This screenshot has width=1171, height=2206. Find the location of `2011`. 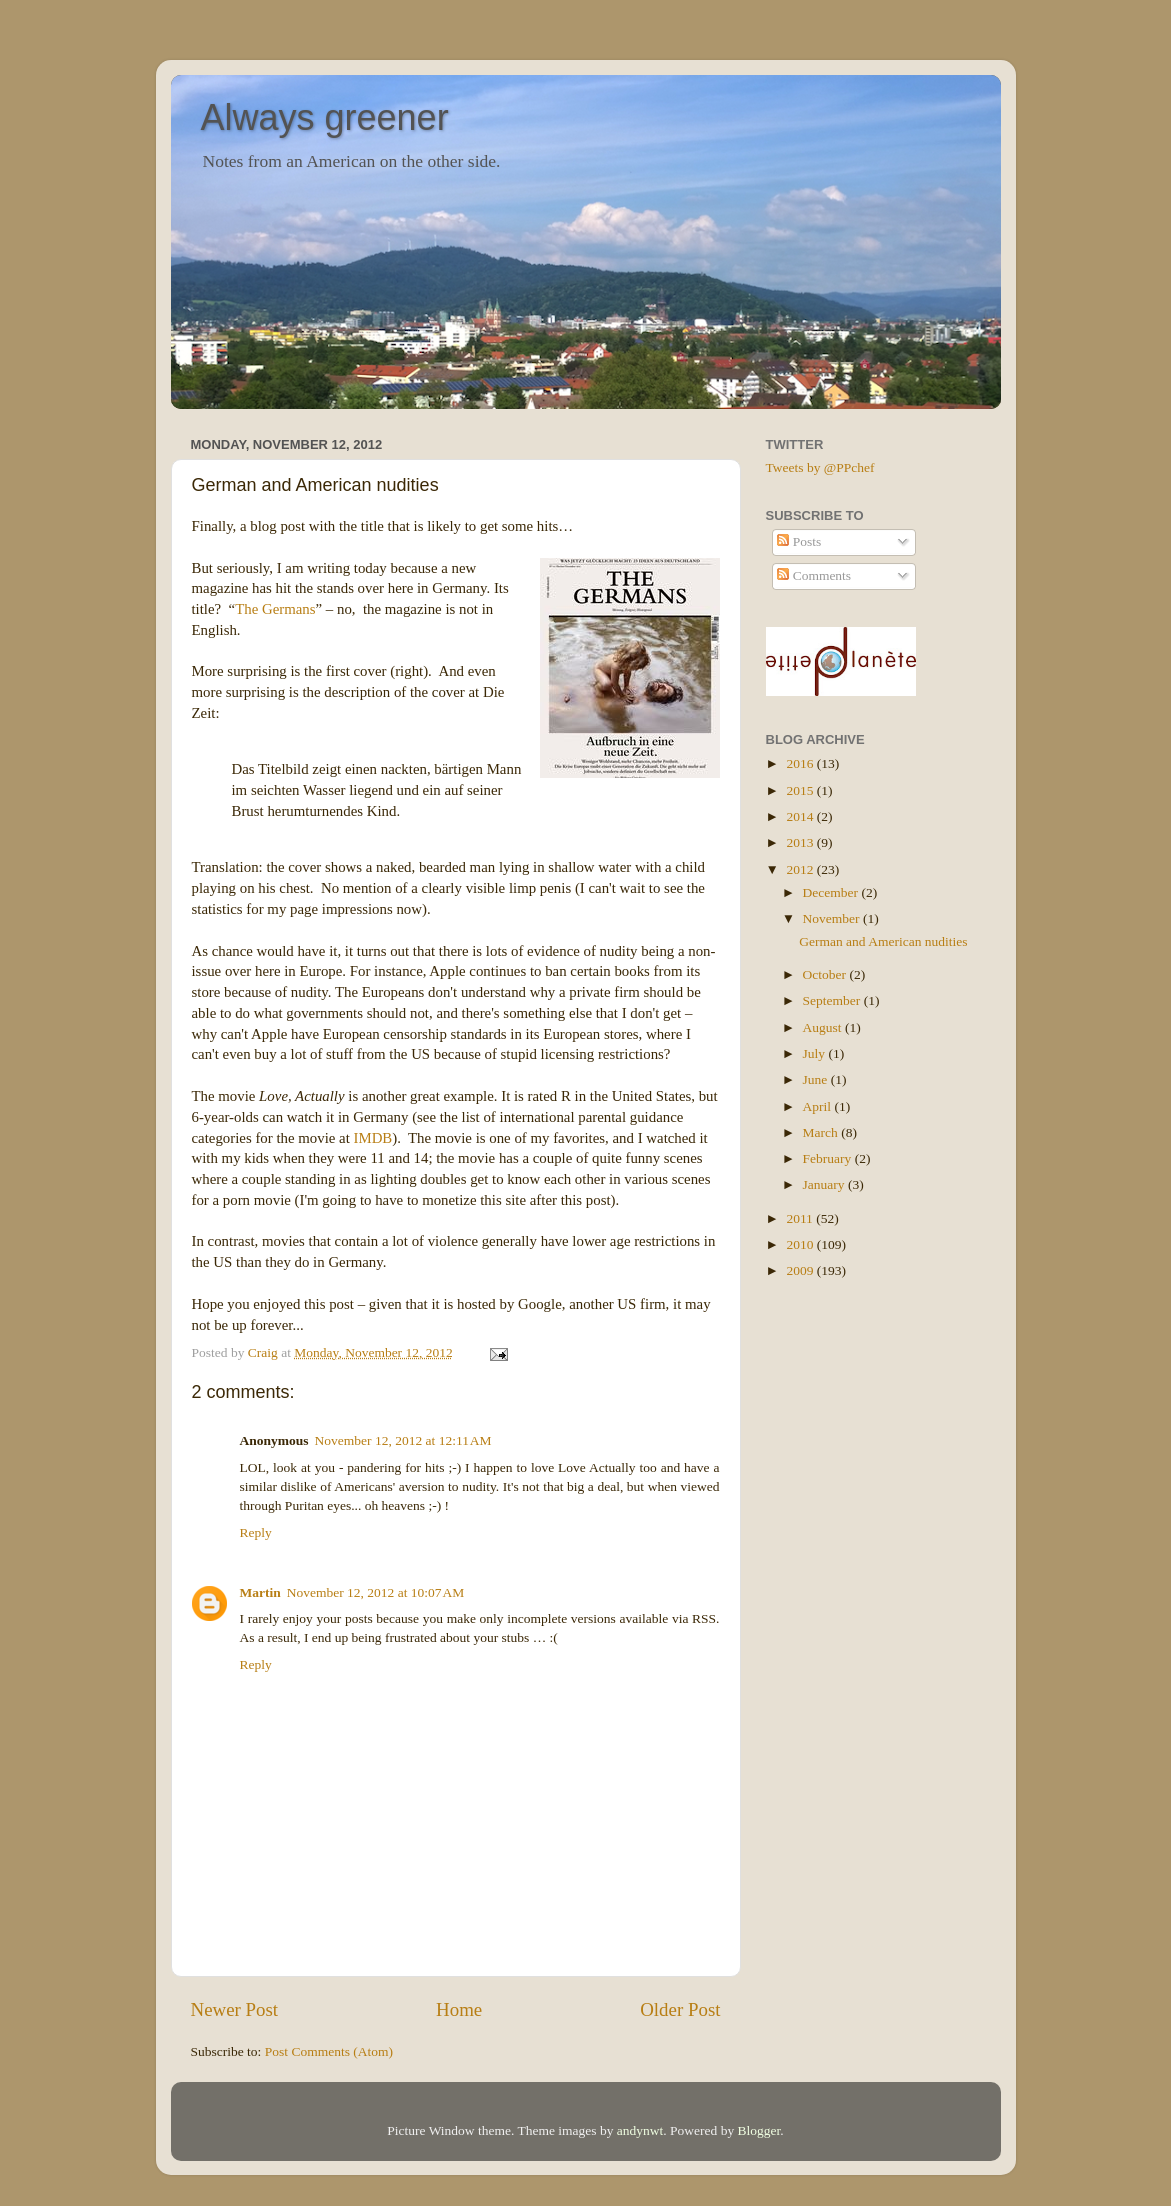

2011 is located at coordinates (801, 1218).